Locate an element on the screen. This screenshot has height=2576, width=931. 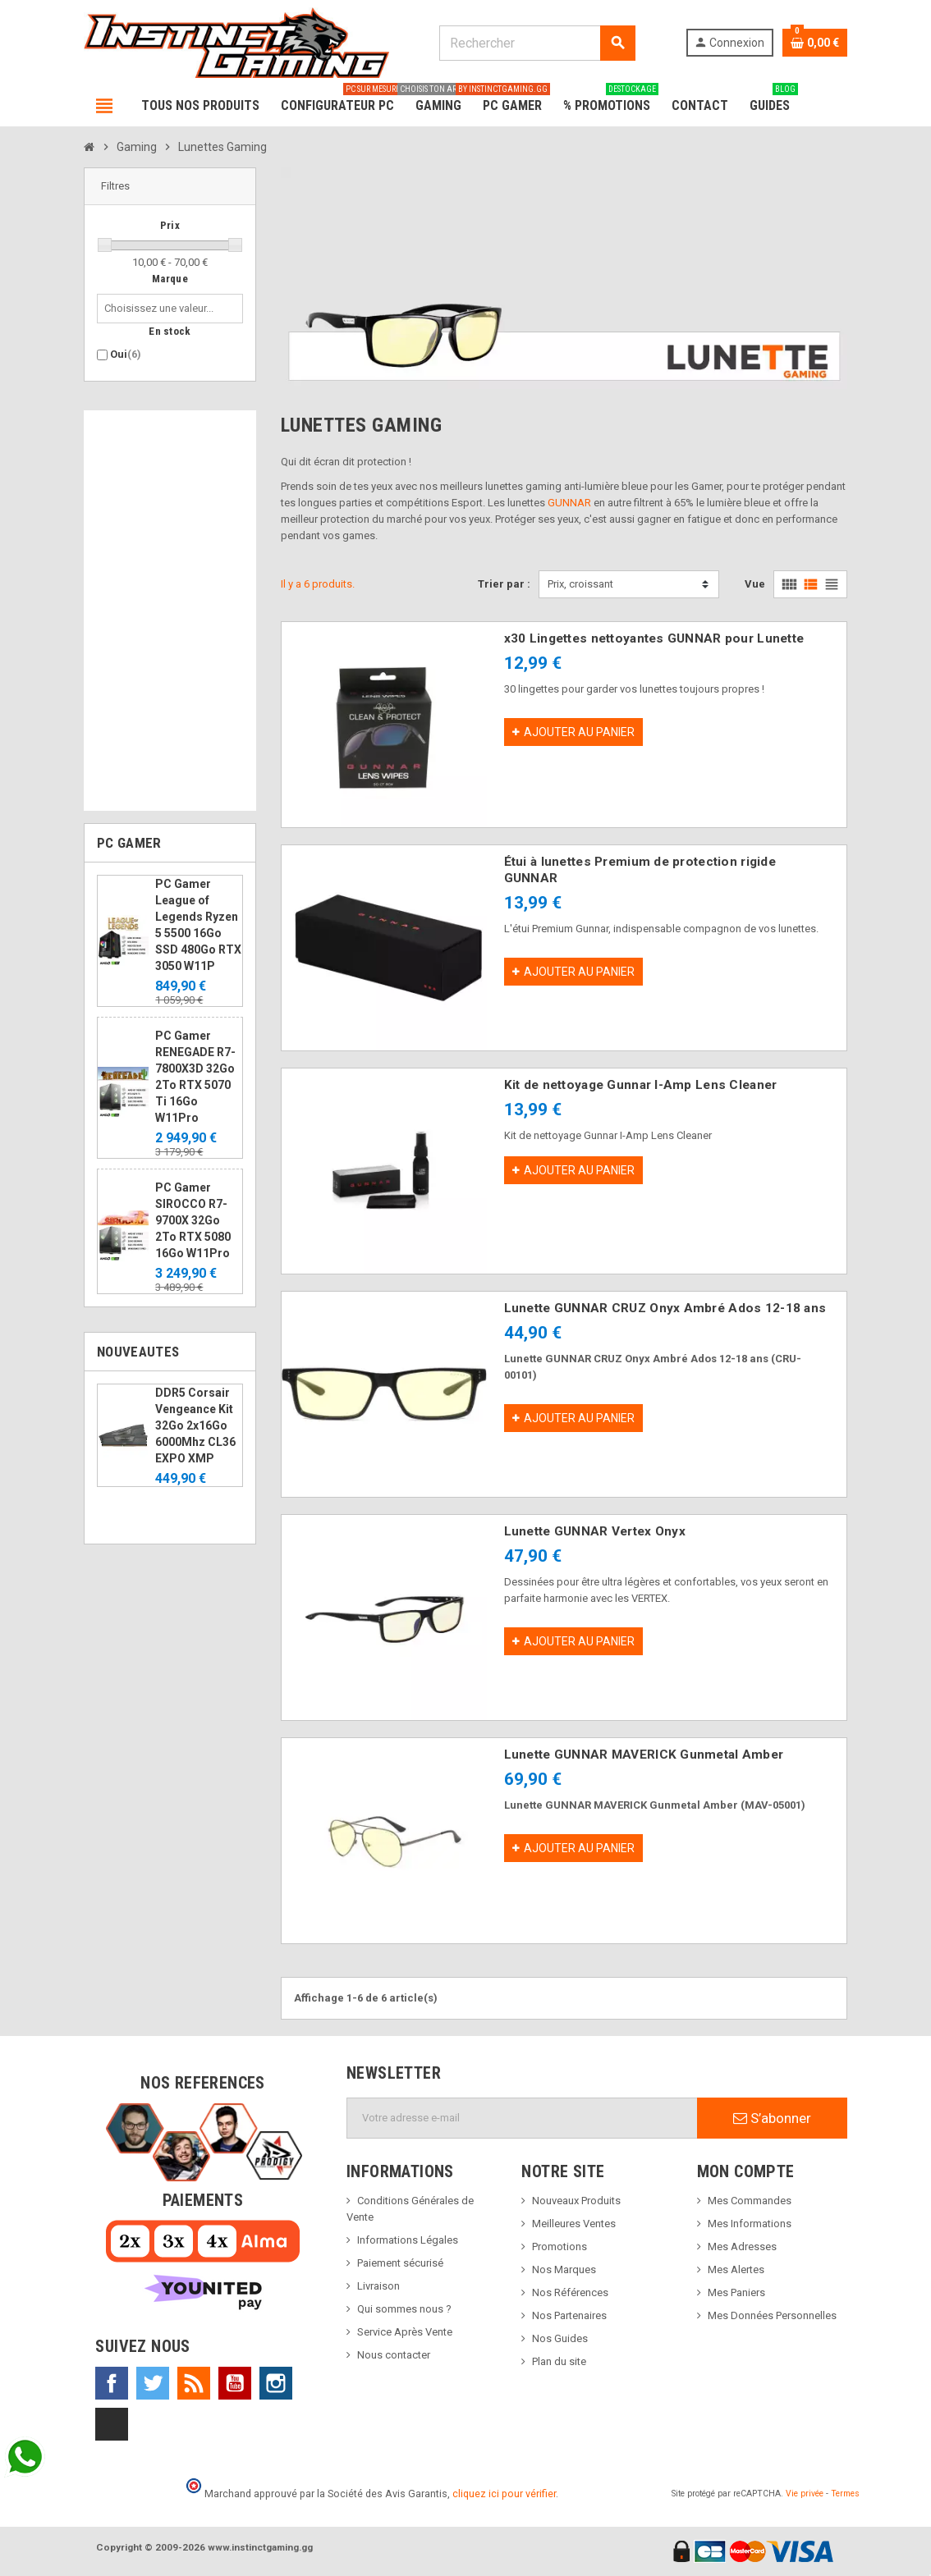
Mes Alertes is located at coordinates (736, 2269).